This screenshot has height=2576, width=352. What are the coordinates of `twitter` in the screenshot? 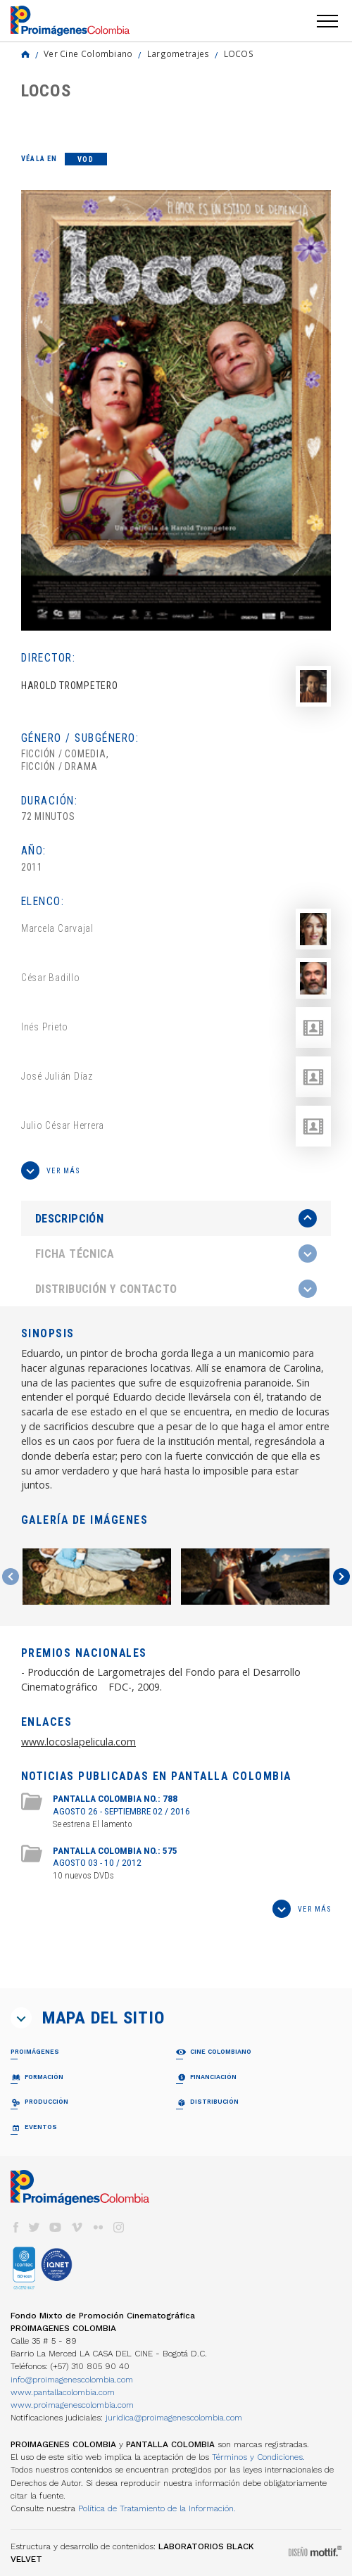 It's located at (34, 2227).